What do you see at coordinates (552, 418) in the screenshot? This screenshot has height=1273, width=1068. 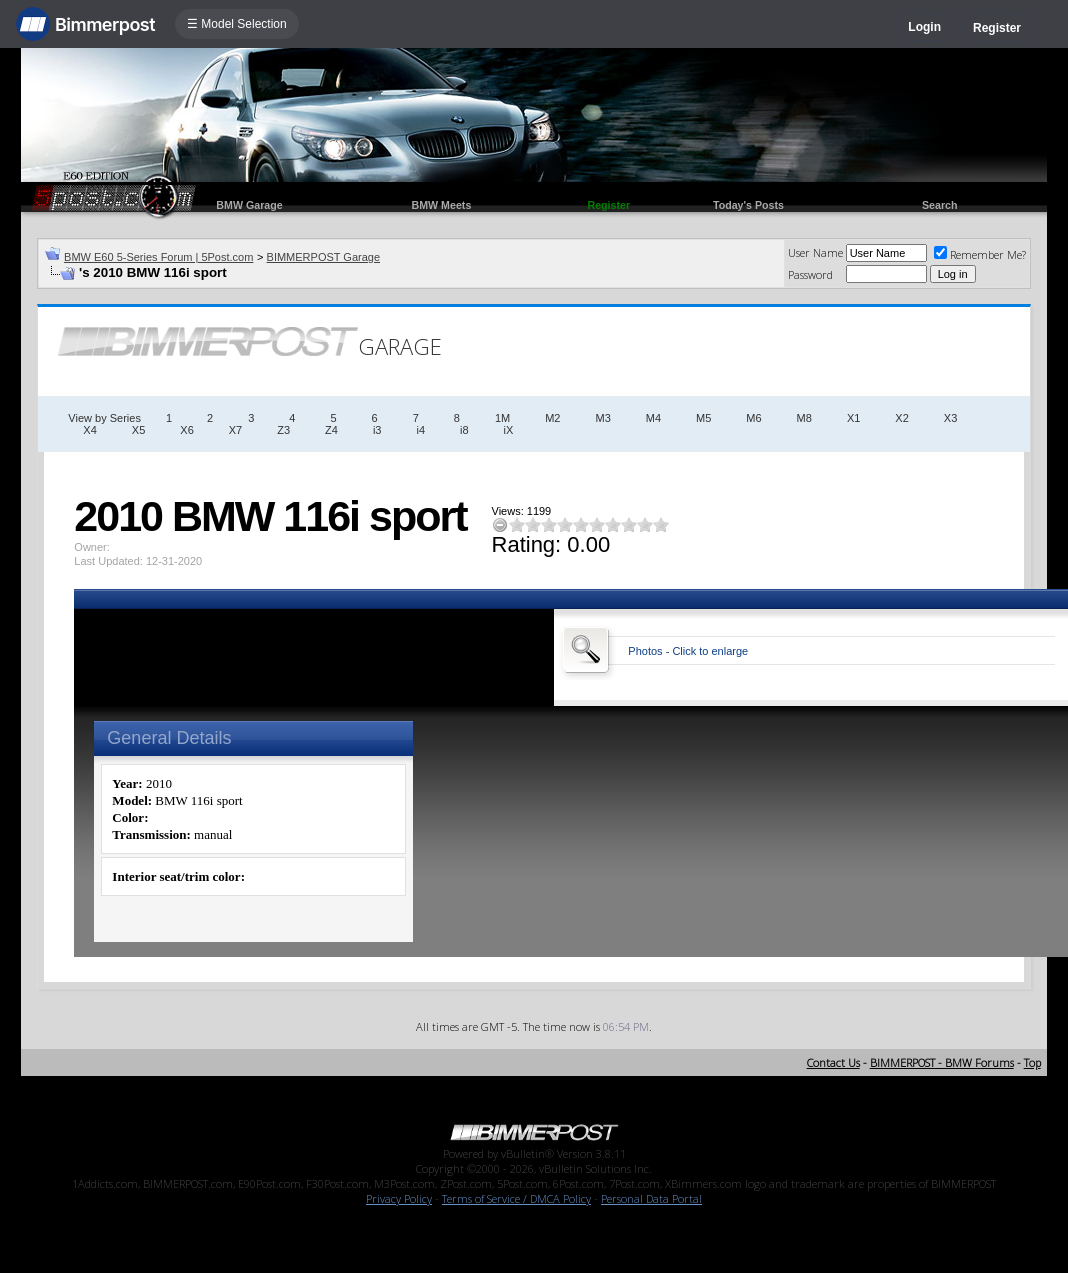 I see `M2` at bounding box center [552, 418].